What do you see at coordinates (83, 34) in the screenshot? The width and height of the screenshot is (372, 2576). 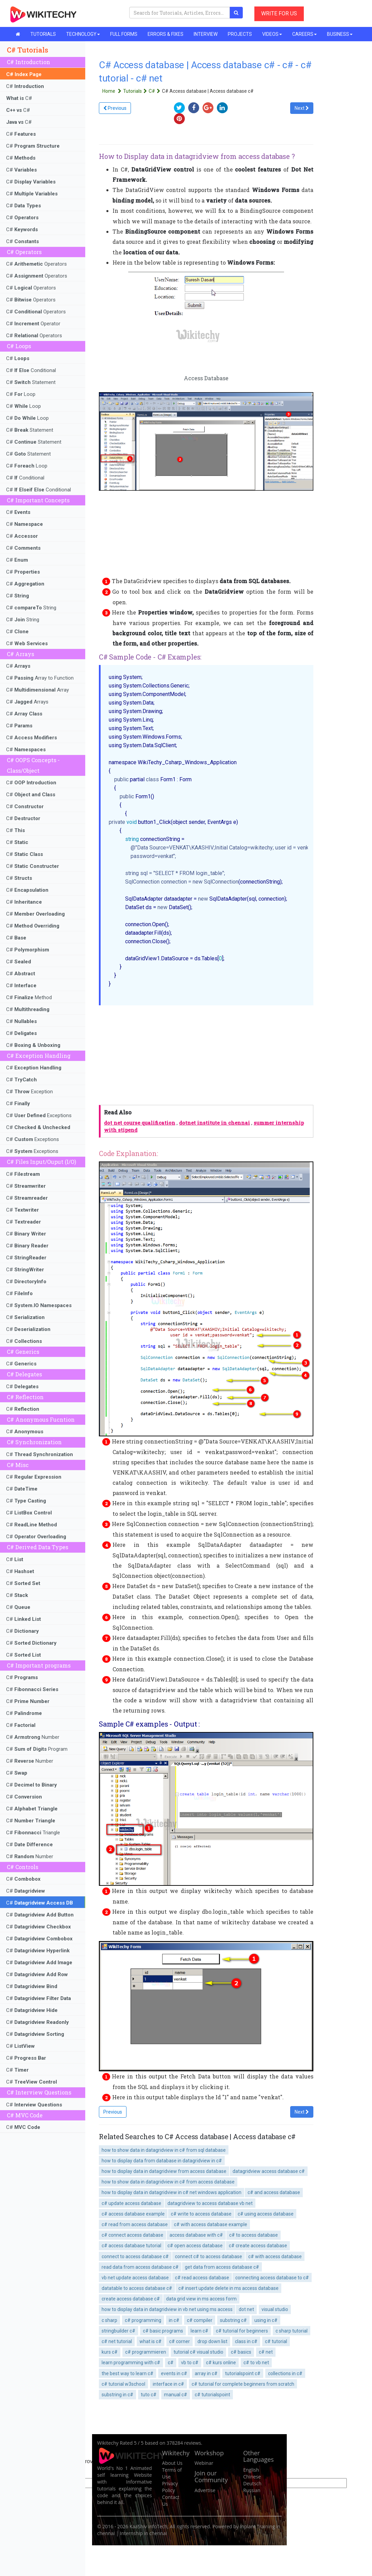 I see `TECHNOLOGY` at bounding box center [83, 34].